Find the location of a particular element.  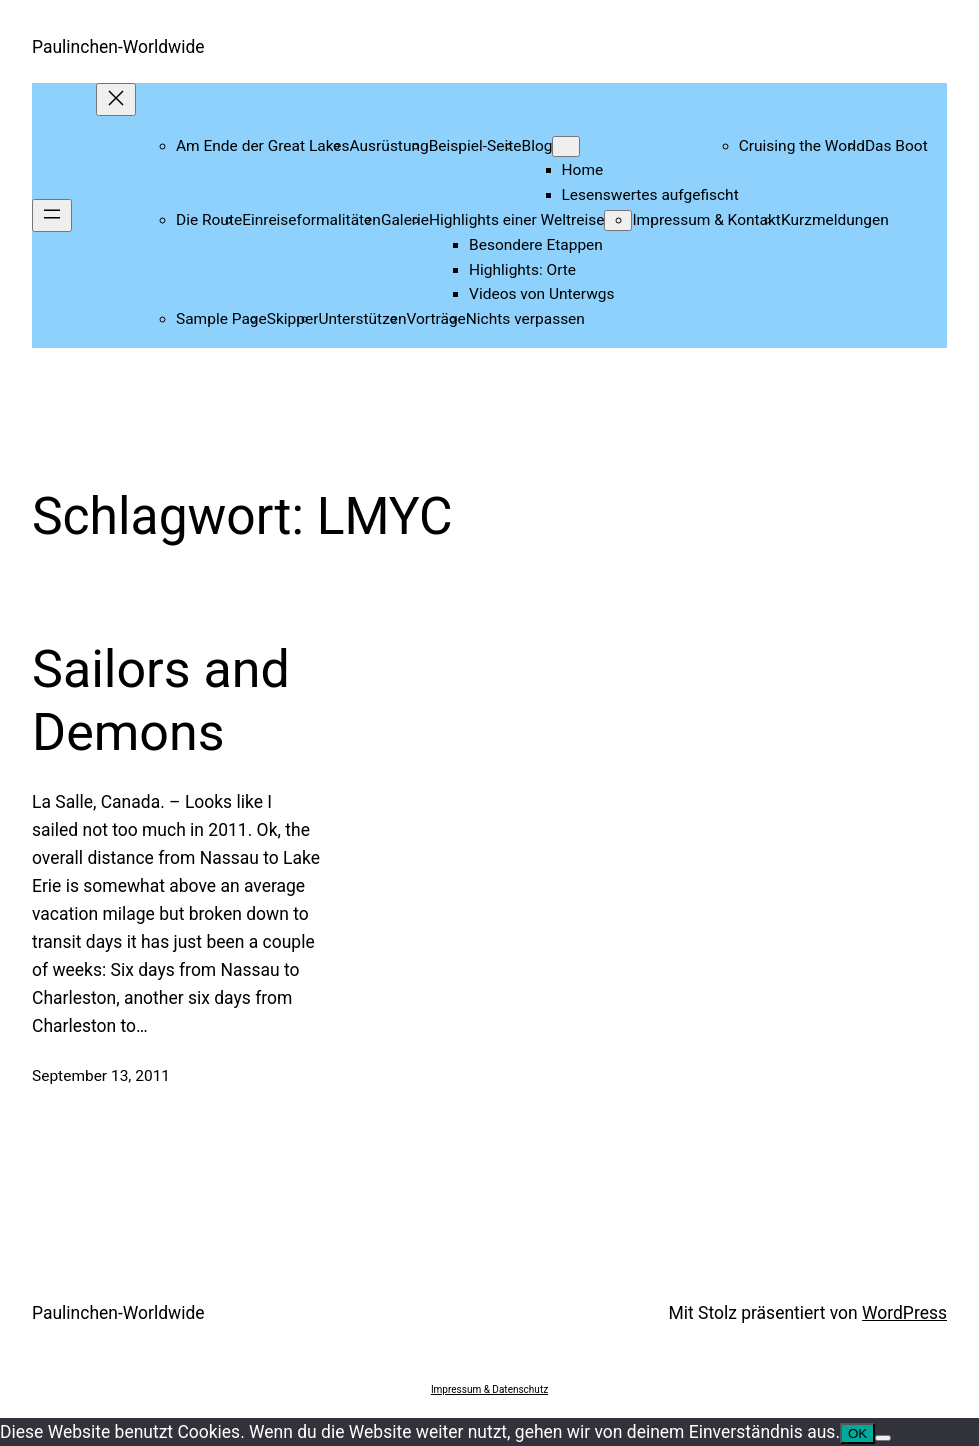

Impressum & Datenschutz is located at coordinates (489, 1389).